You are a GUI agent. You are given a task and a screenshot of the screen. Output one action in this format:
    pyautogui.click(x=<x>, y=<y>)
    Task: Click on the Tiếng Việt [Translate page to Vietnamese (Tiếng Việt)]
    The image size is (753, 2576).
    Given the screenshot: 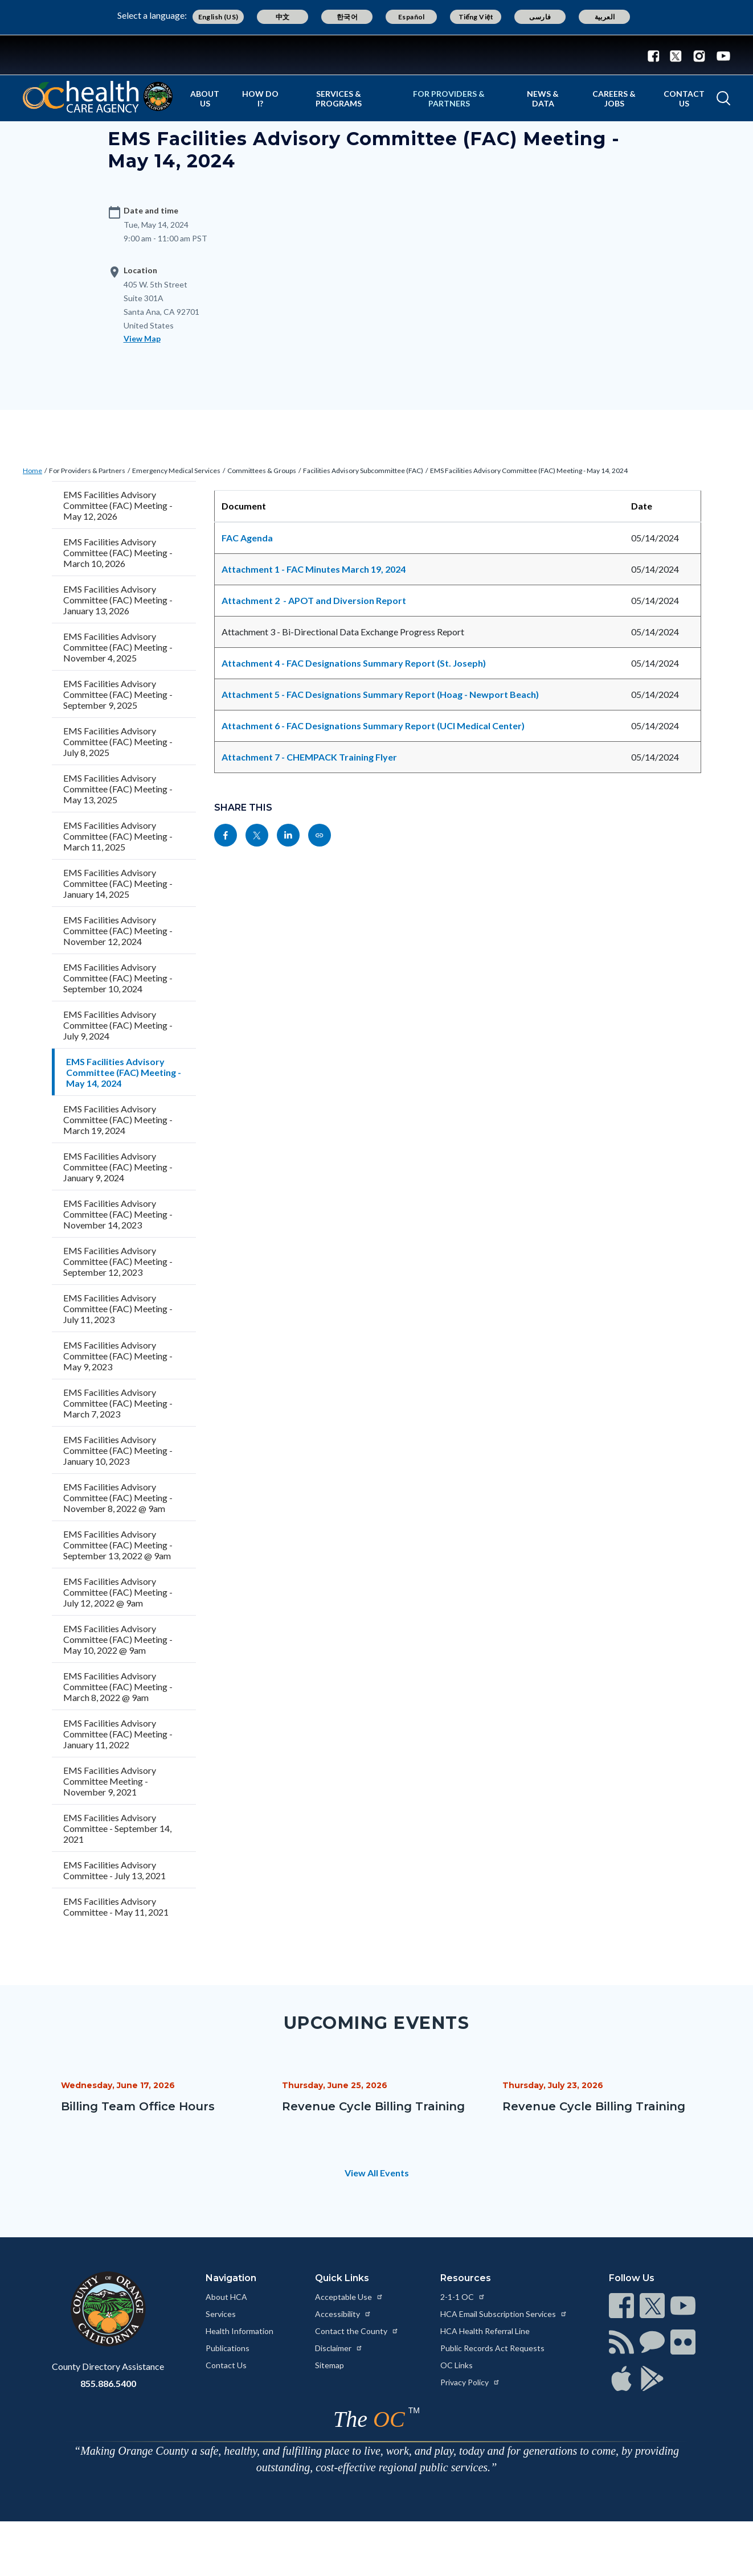 What is the action you would take?
    pyautogui.click(x=476, y=17)
    